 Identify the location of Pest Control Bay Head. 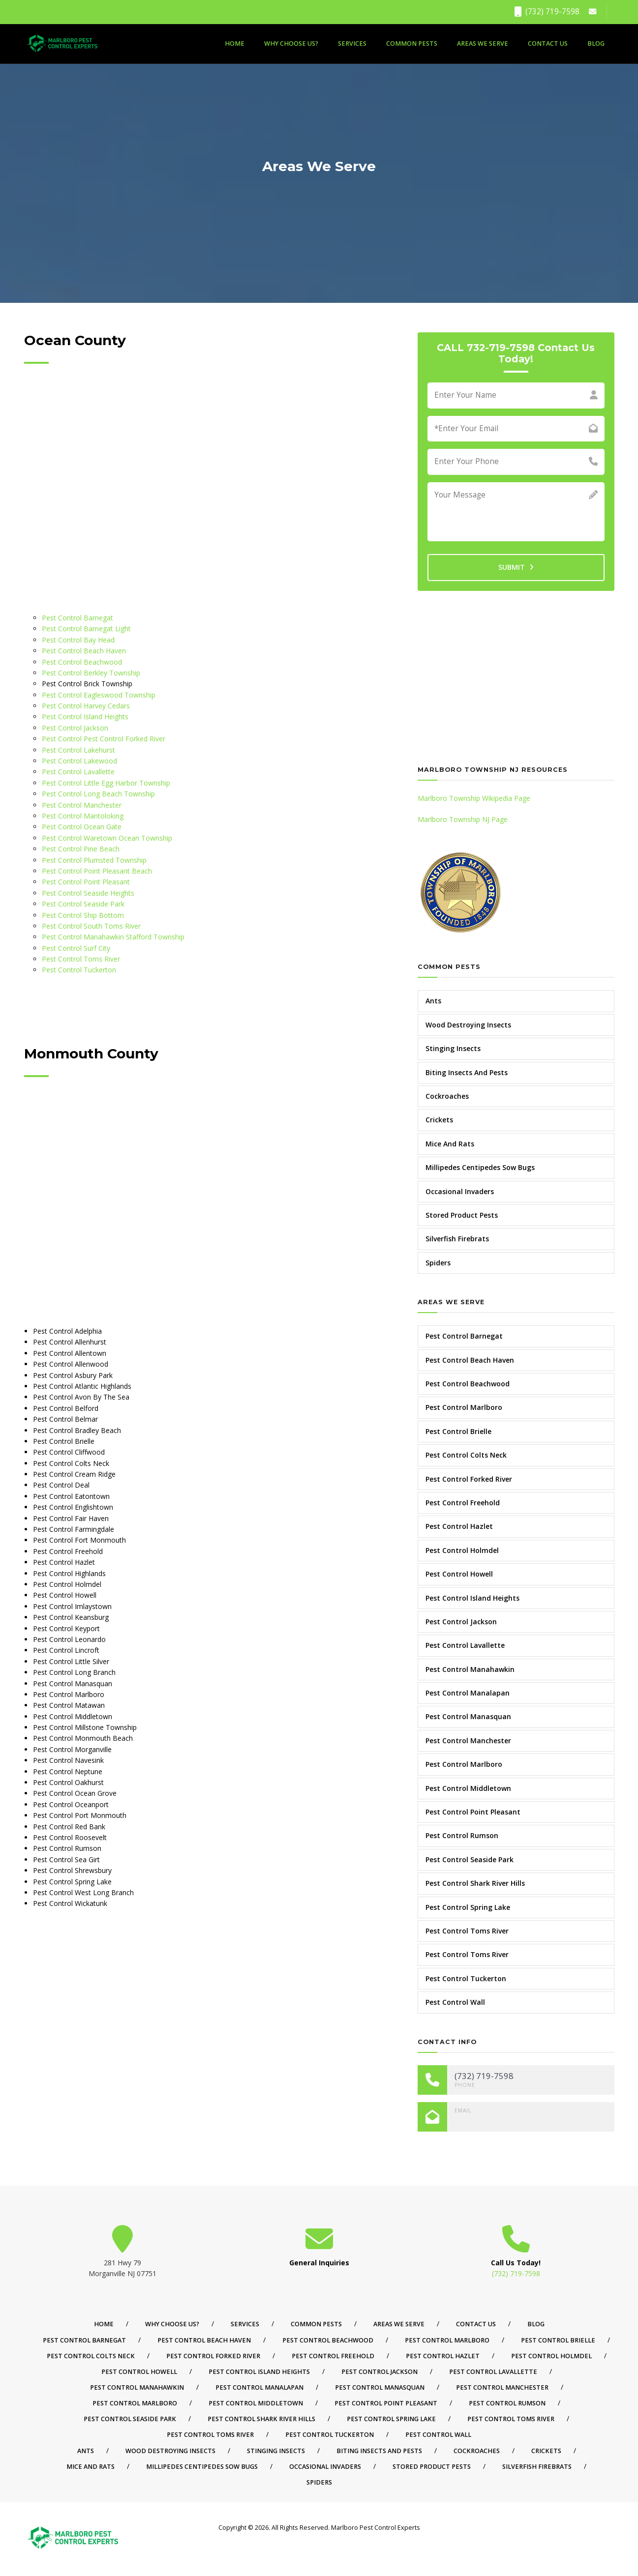
(78, 639).